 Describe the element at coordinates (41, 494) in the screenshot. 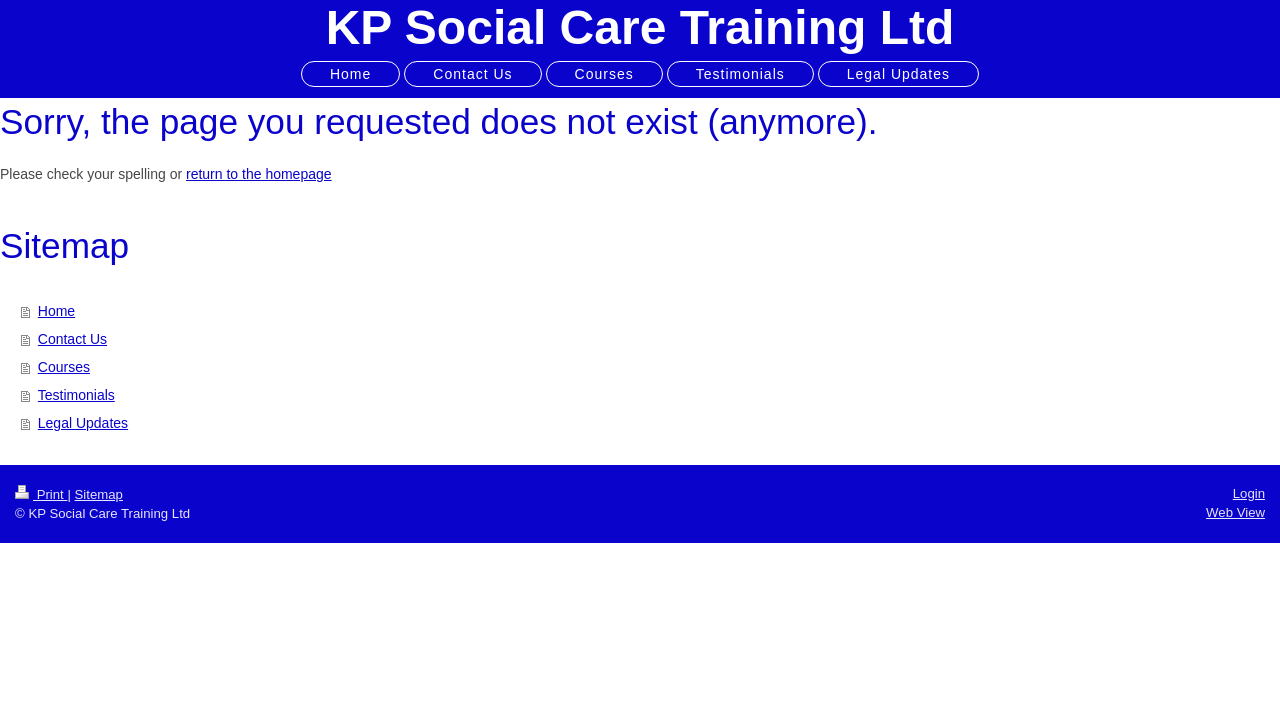

I see `Print` at that location.